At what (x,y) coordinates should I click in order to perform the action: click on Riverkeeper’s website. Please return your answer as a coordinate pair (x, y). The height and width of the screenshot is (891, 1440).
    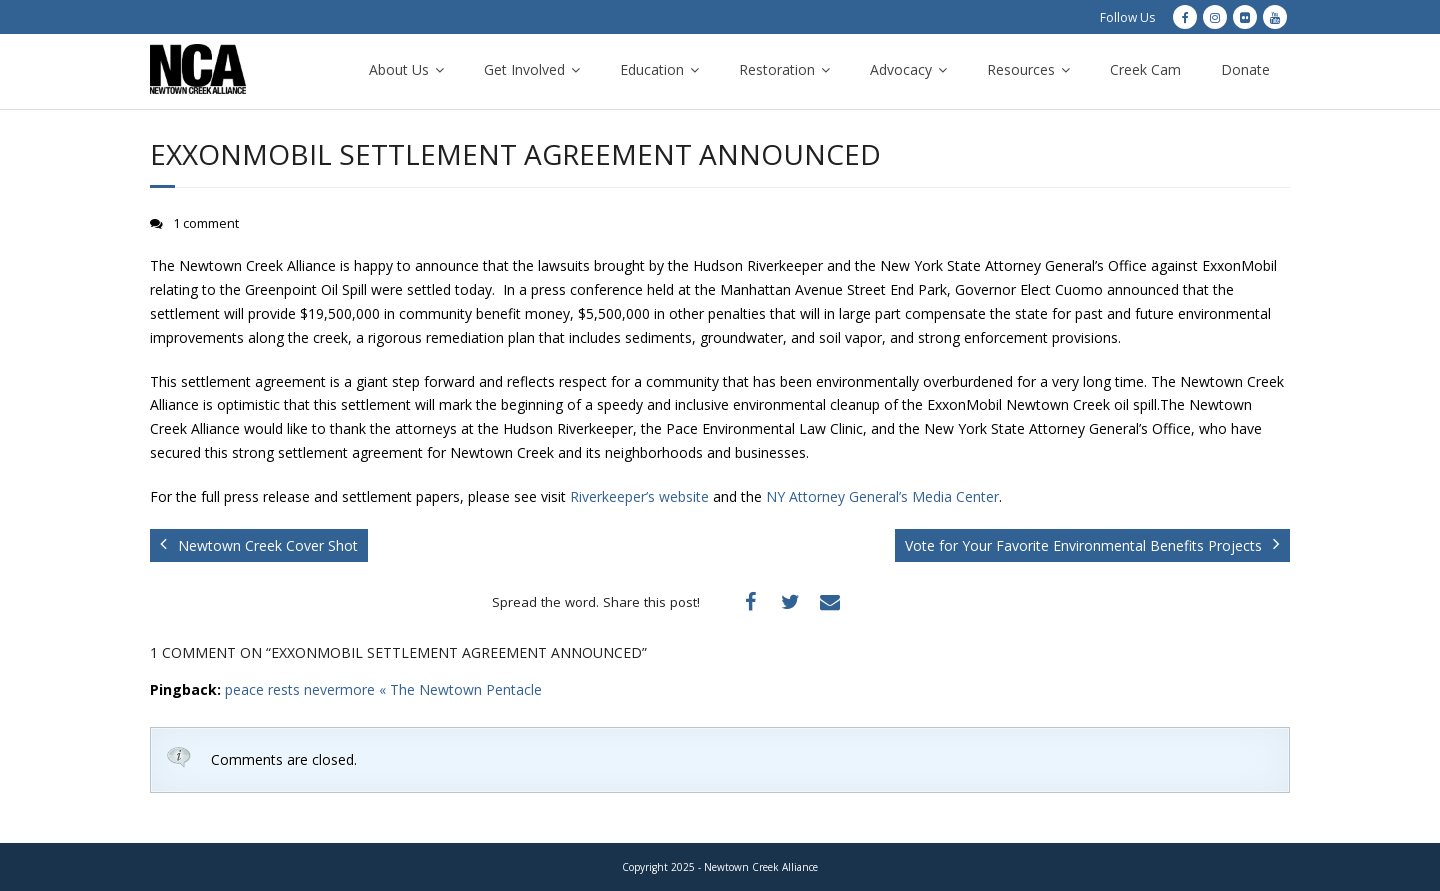
    Looking at the image, I should click on (639, 496).